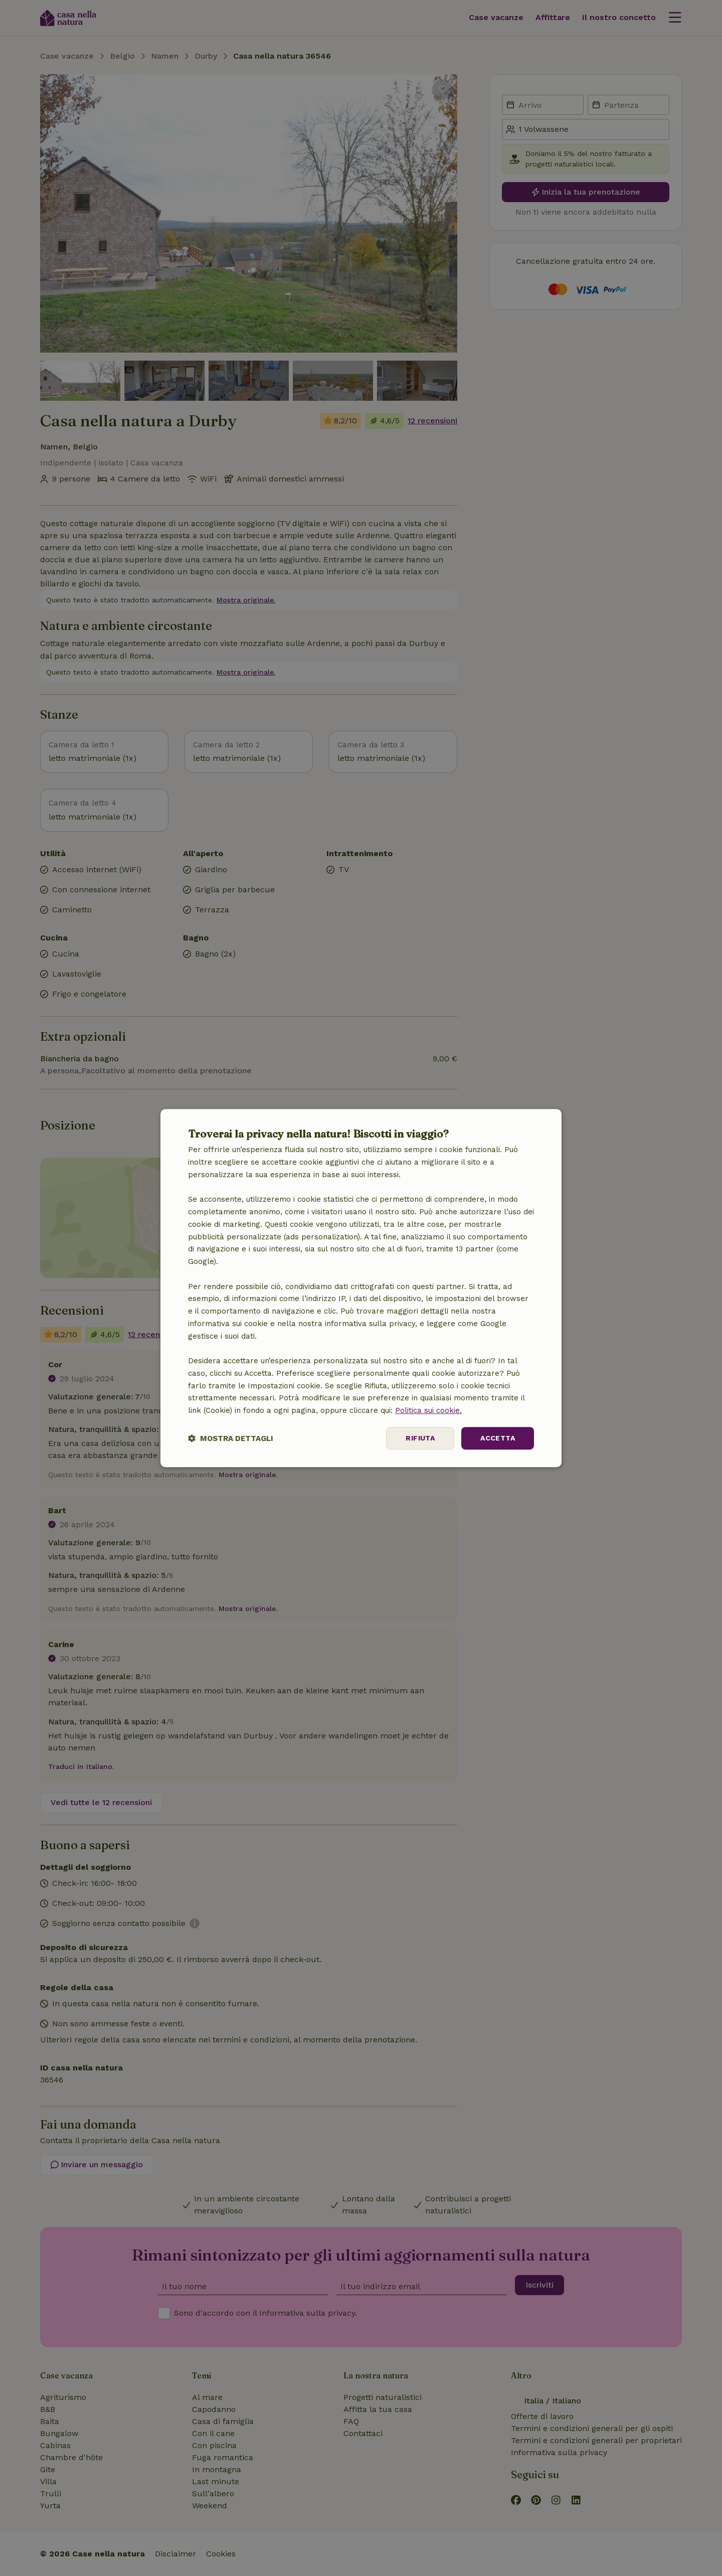 Image resolution: width=722 pixels, height=2576 pixels. Describe the element at coordinates (420, 1438) in the screenshot. I see `Rifiuta [button]` at that location.